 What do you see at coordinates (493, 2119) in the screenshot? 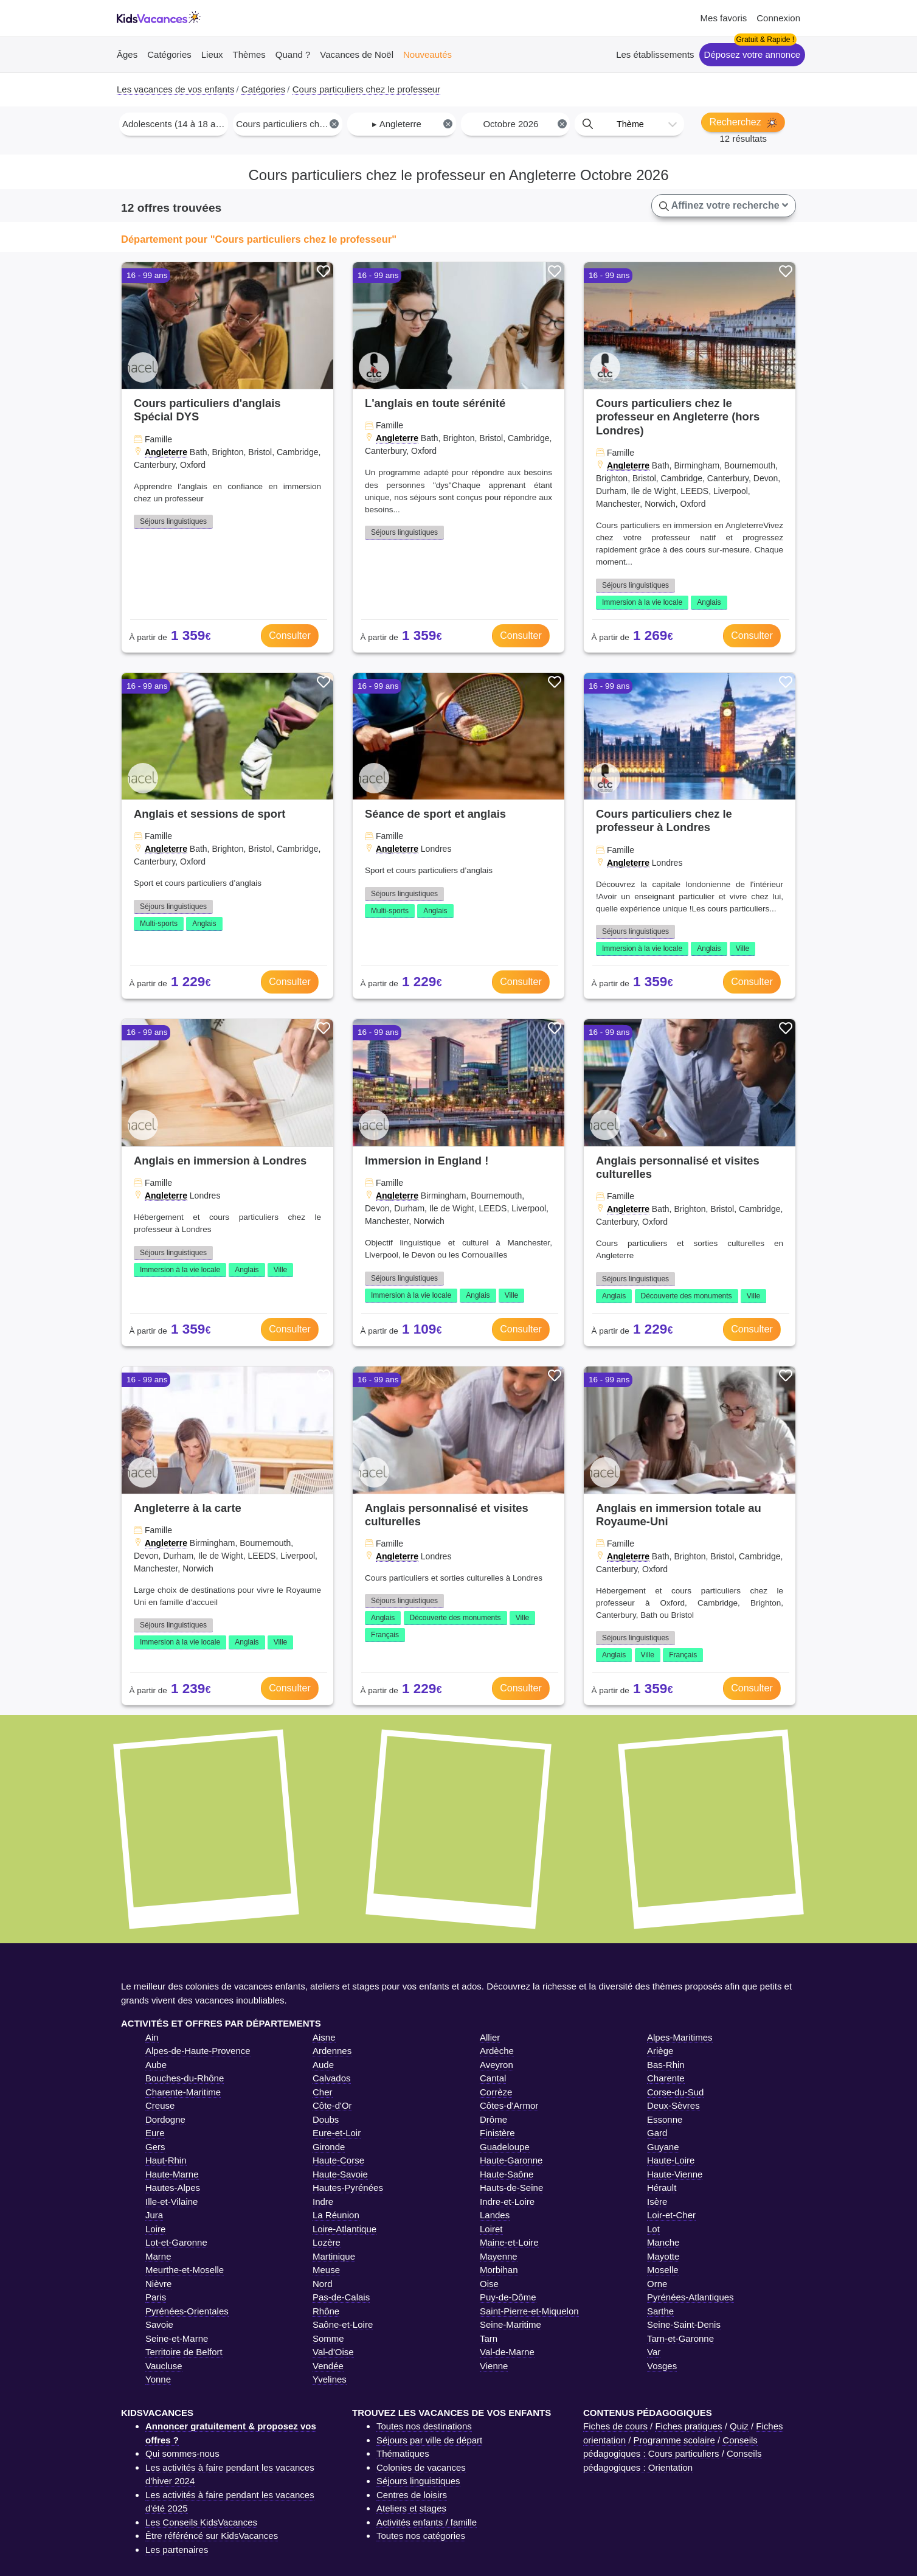
I see `Drôme` at bounding box center [493, 2119].